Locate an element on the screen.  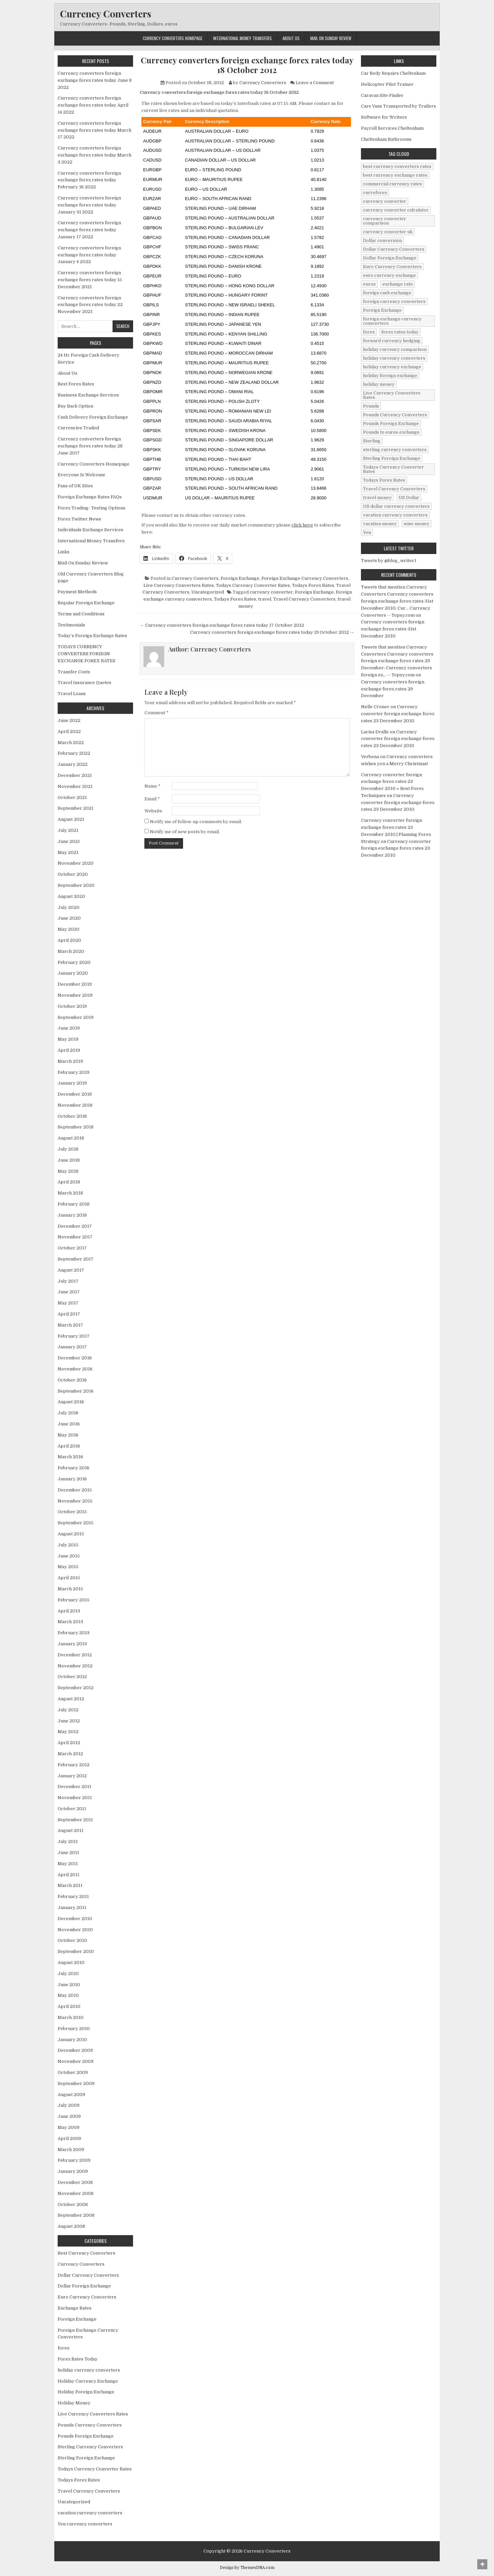
Design by ThemesDNA.com is located at coordinates (247, 2567).